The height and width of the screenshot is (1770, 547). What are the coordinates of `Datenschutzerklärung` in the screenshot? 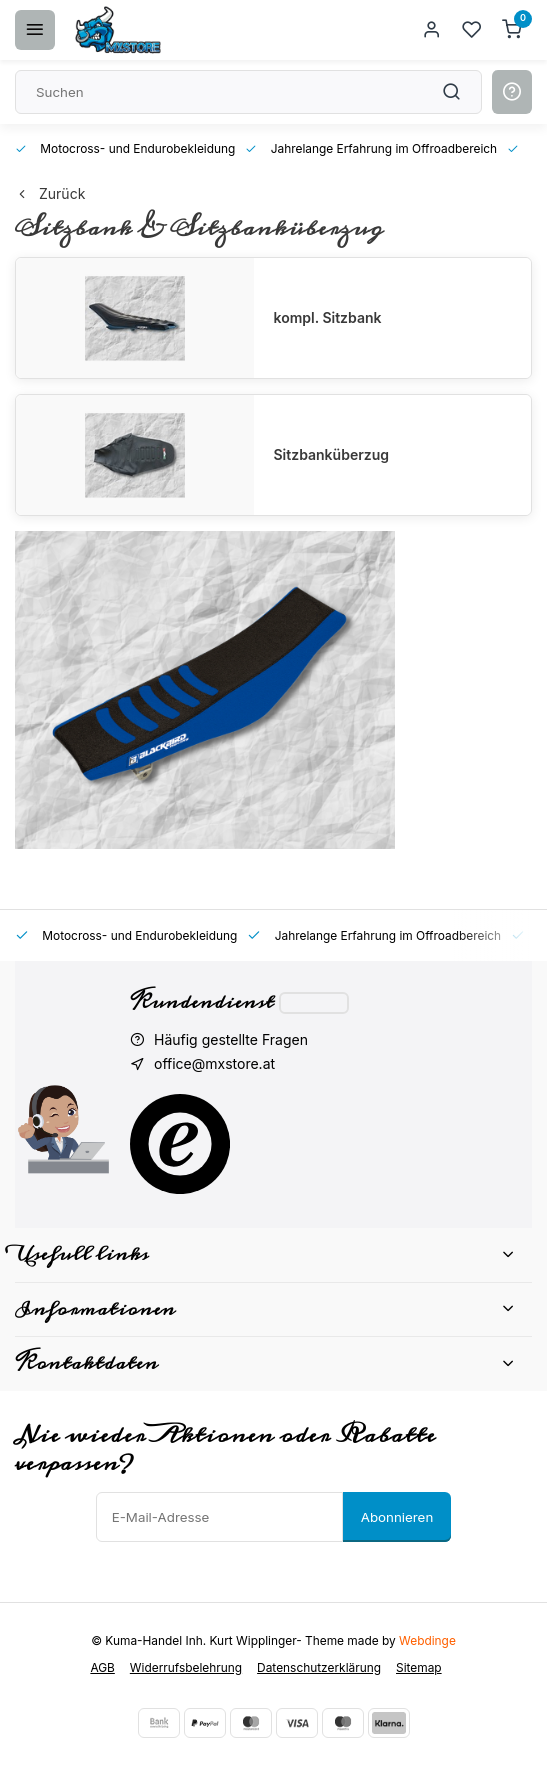 It's located at (319, 1667).